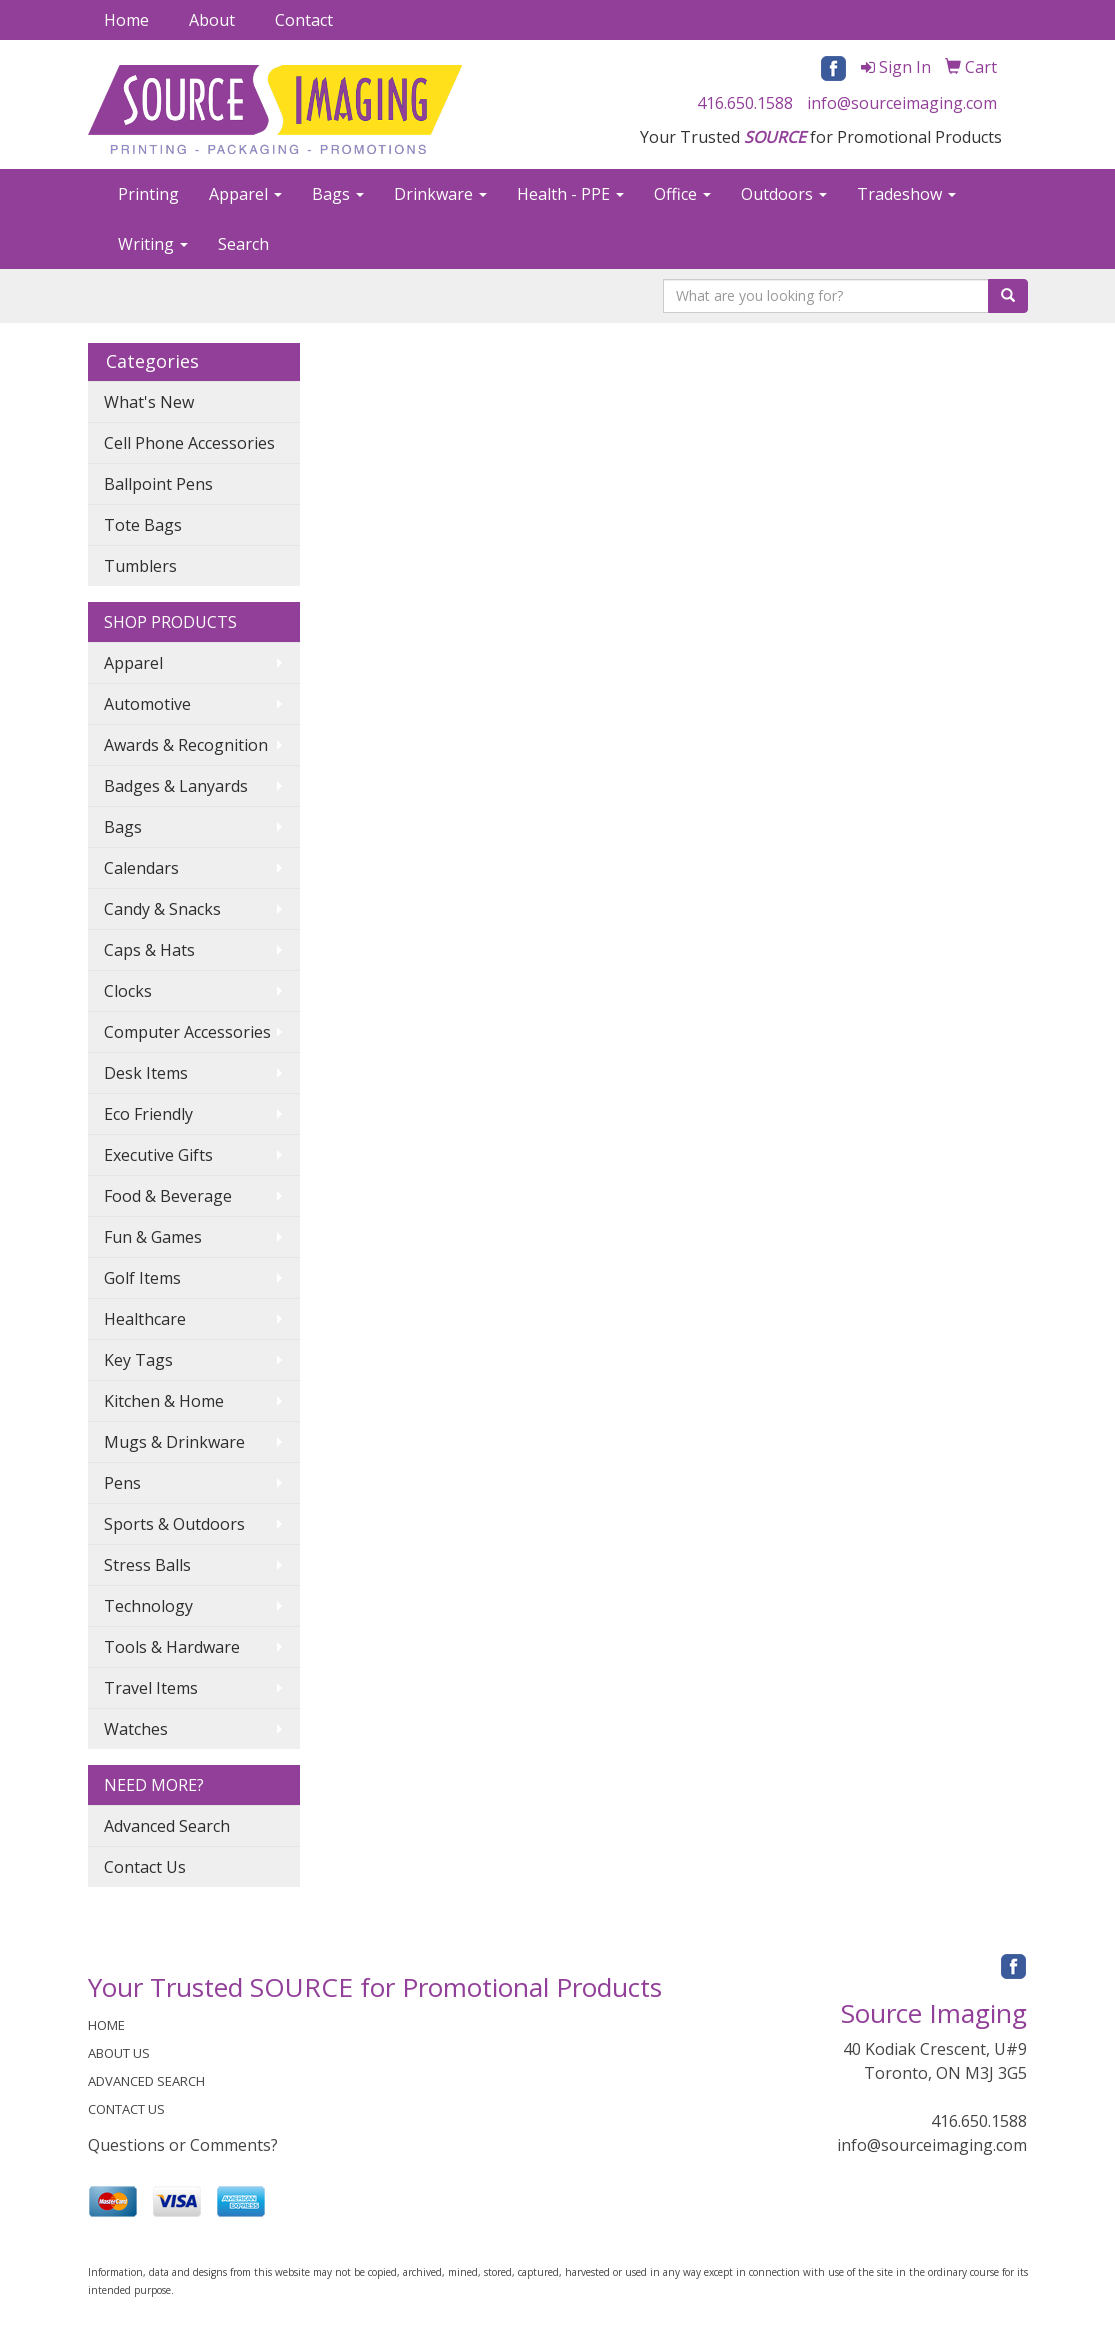  What do you see at coordinates (140, 566) in the screenshot?
I see `Tumblers` at bounding box center [140, 566].